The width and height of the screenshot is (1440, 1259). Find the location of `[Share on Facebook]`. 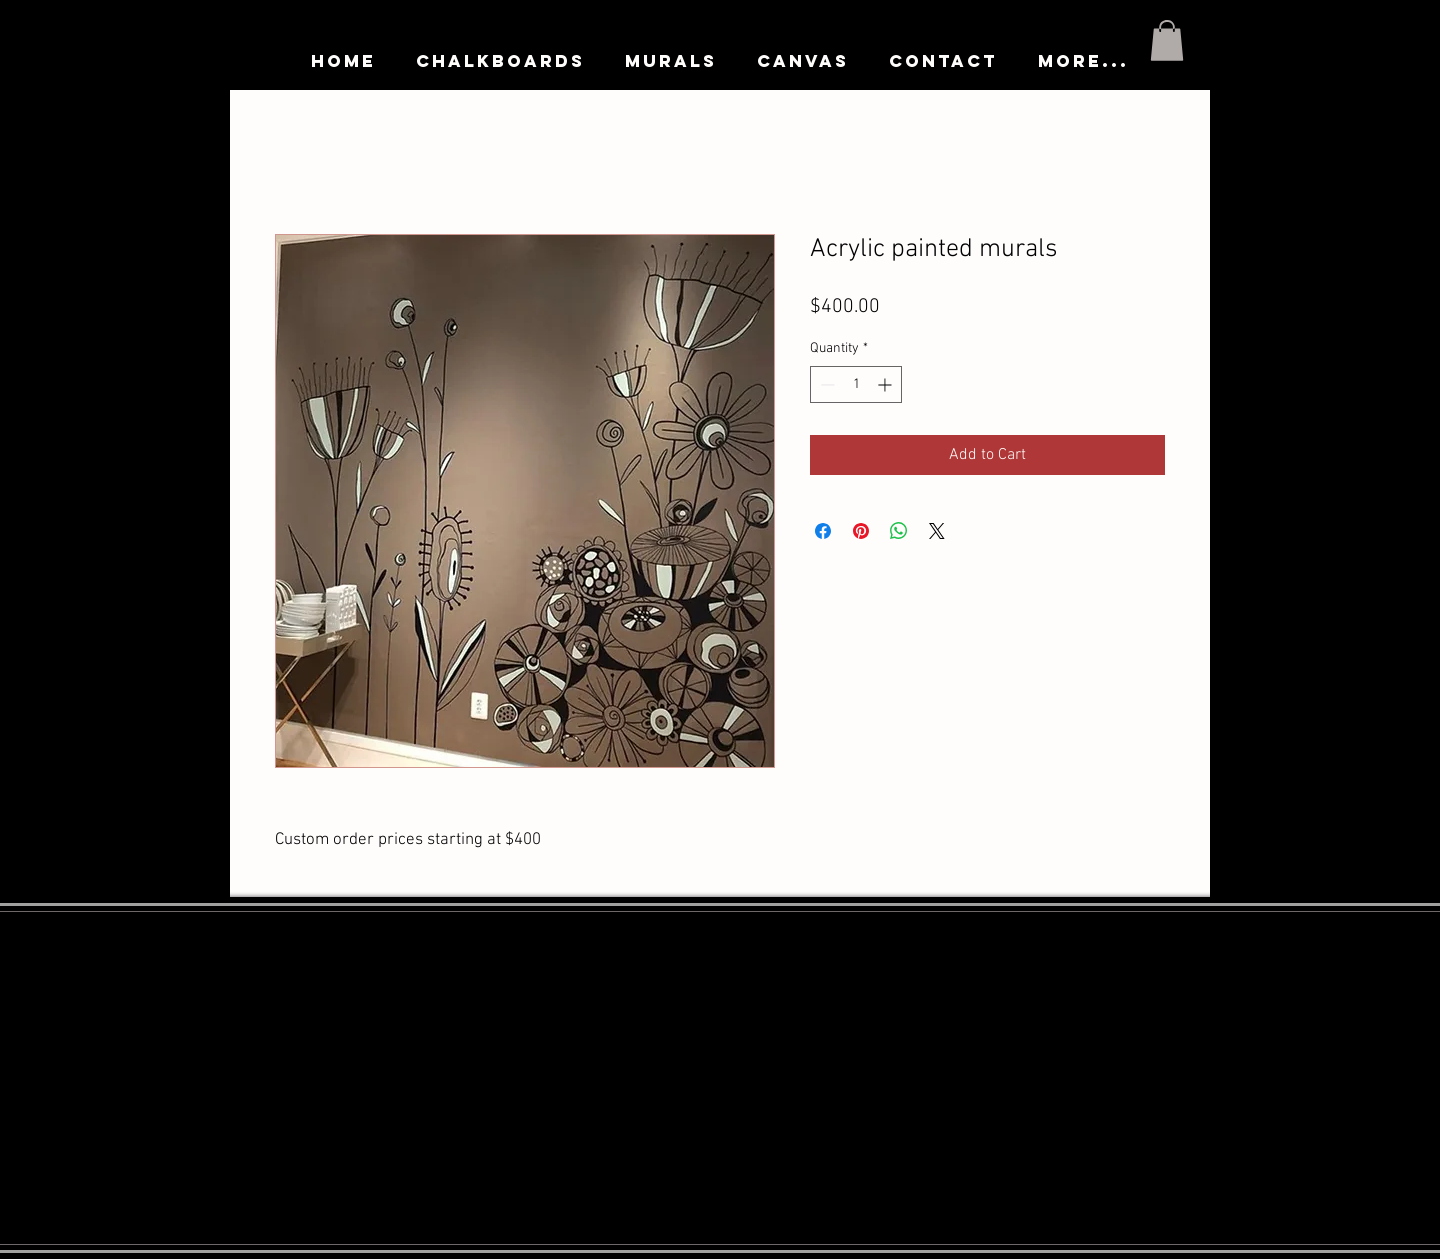

[Share on Facebook] is located at coordinates (823, 531).